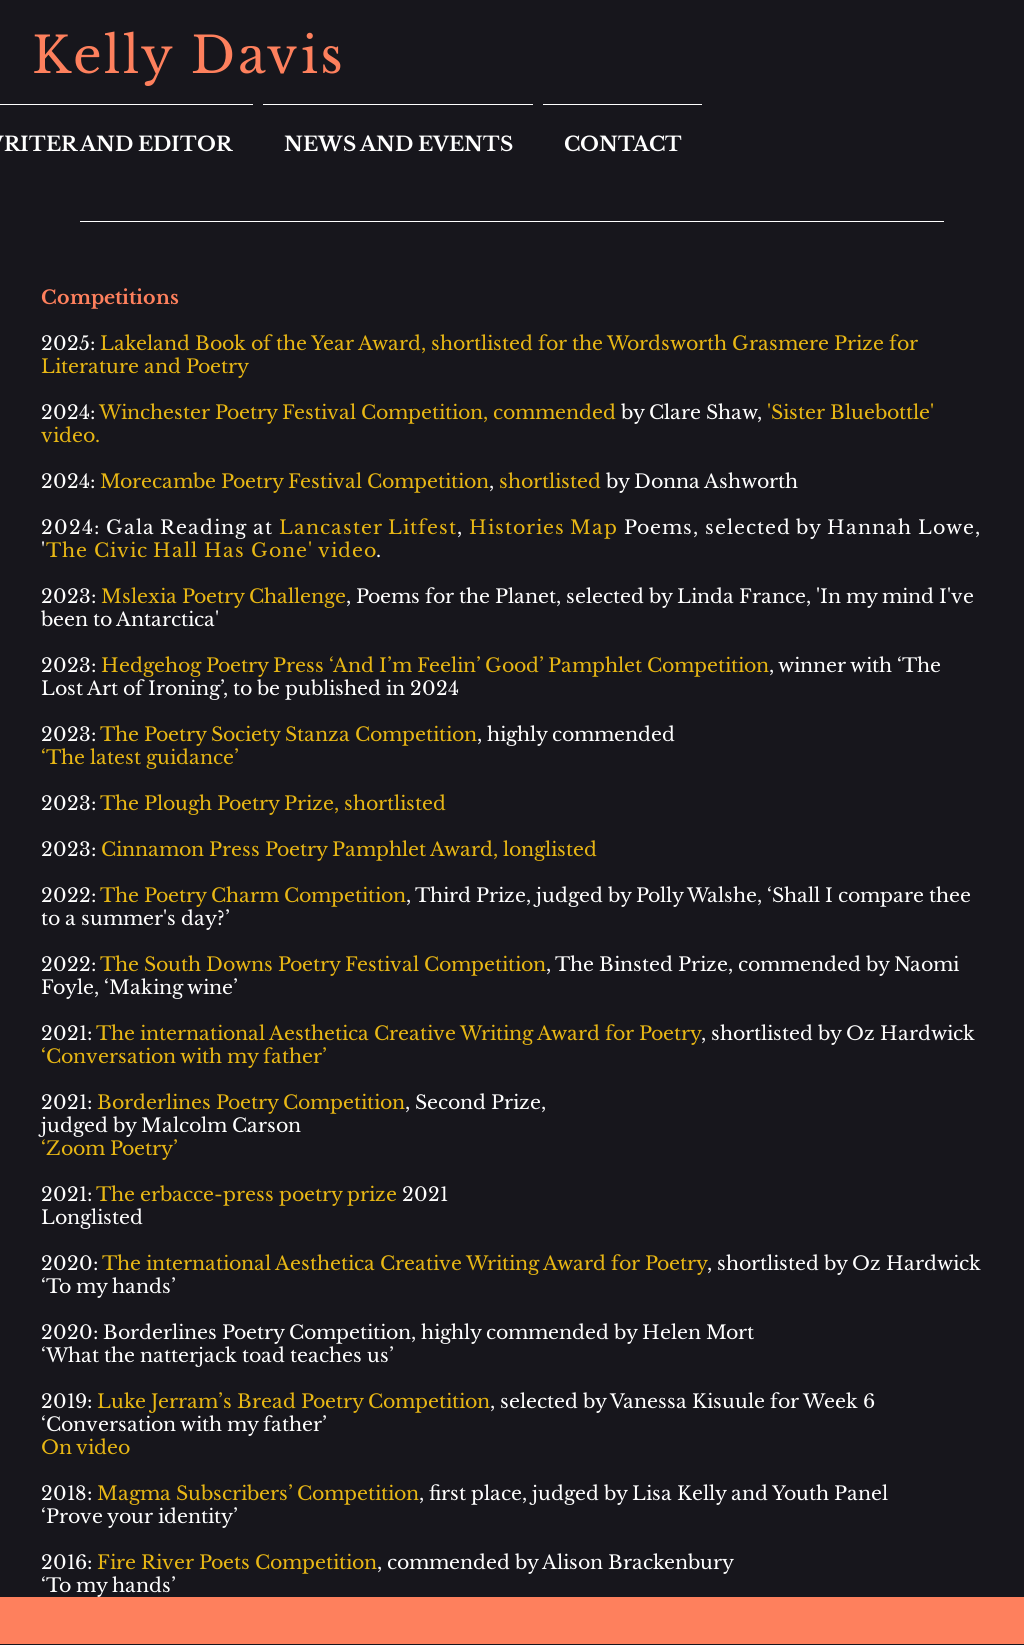 This screenshot has width=1024, height=1645. What do you see at coordinates (237, 1562) in the screenshot?
I see `Fire River Poets Competition` at bounding box center [237, 1562].